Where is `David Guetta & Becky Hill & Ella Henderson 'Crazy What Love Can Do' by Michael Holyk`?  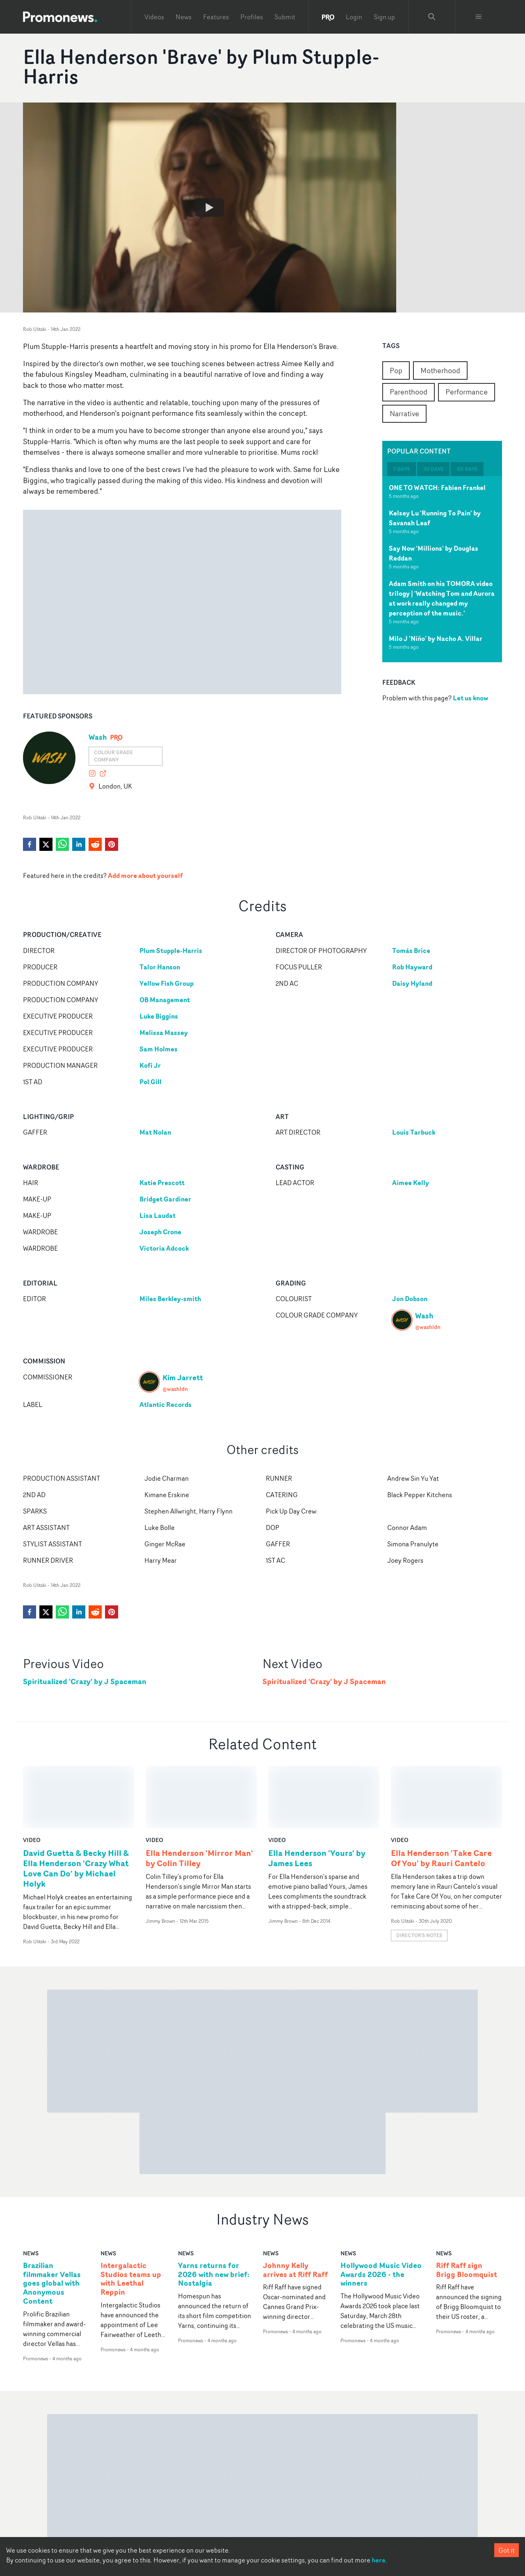 David Guetta & Becky Hill & Ella Henderson 'Crazy What Love Can Do' by Michael Holyk is located at coordinates (76, 1805).